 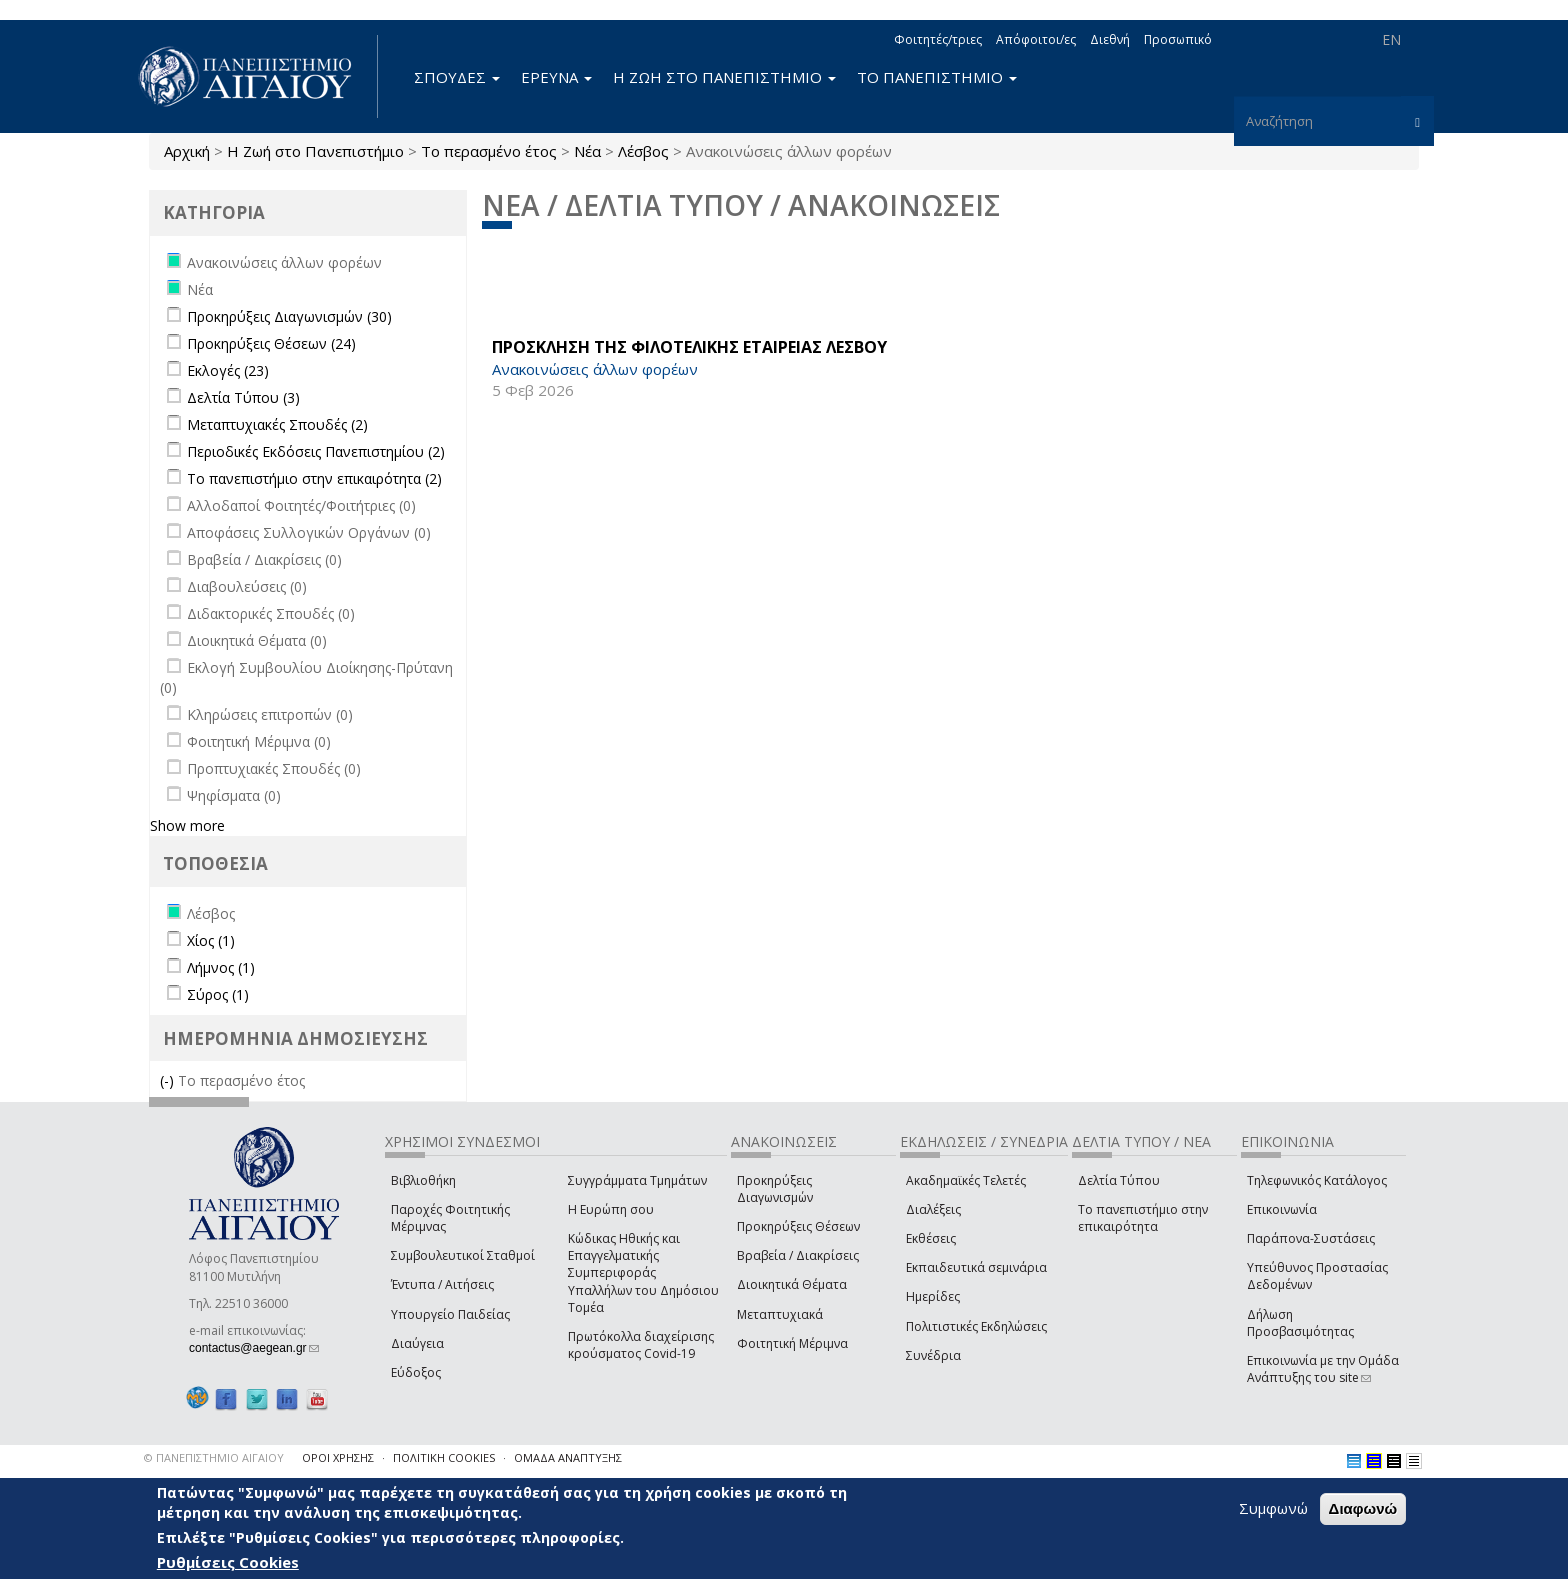 I want to click on Ακαδημαϊκές Τελετές, so click(x=966, y=1180).